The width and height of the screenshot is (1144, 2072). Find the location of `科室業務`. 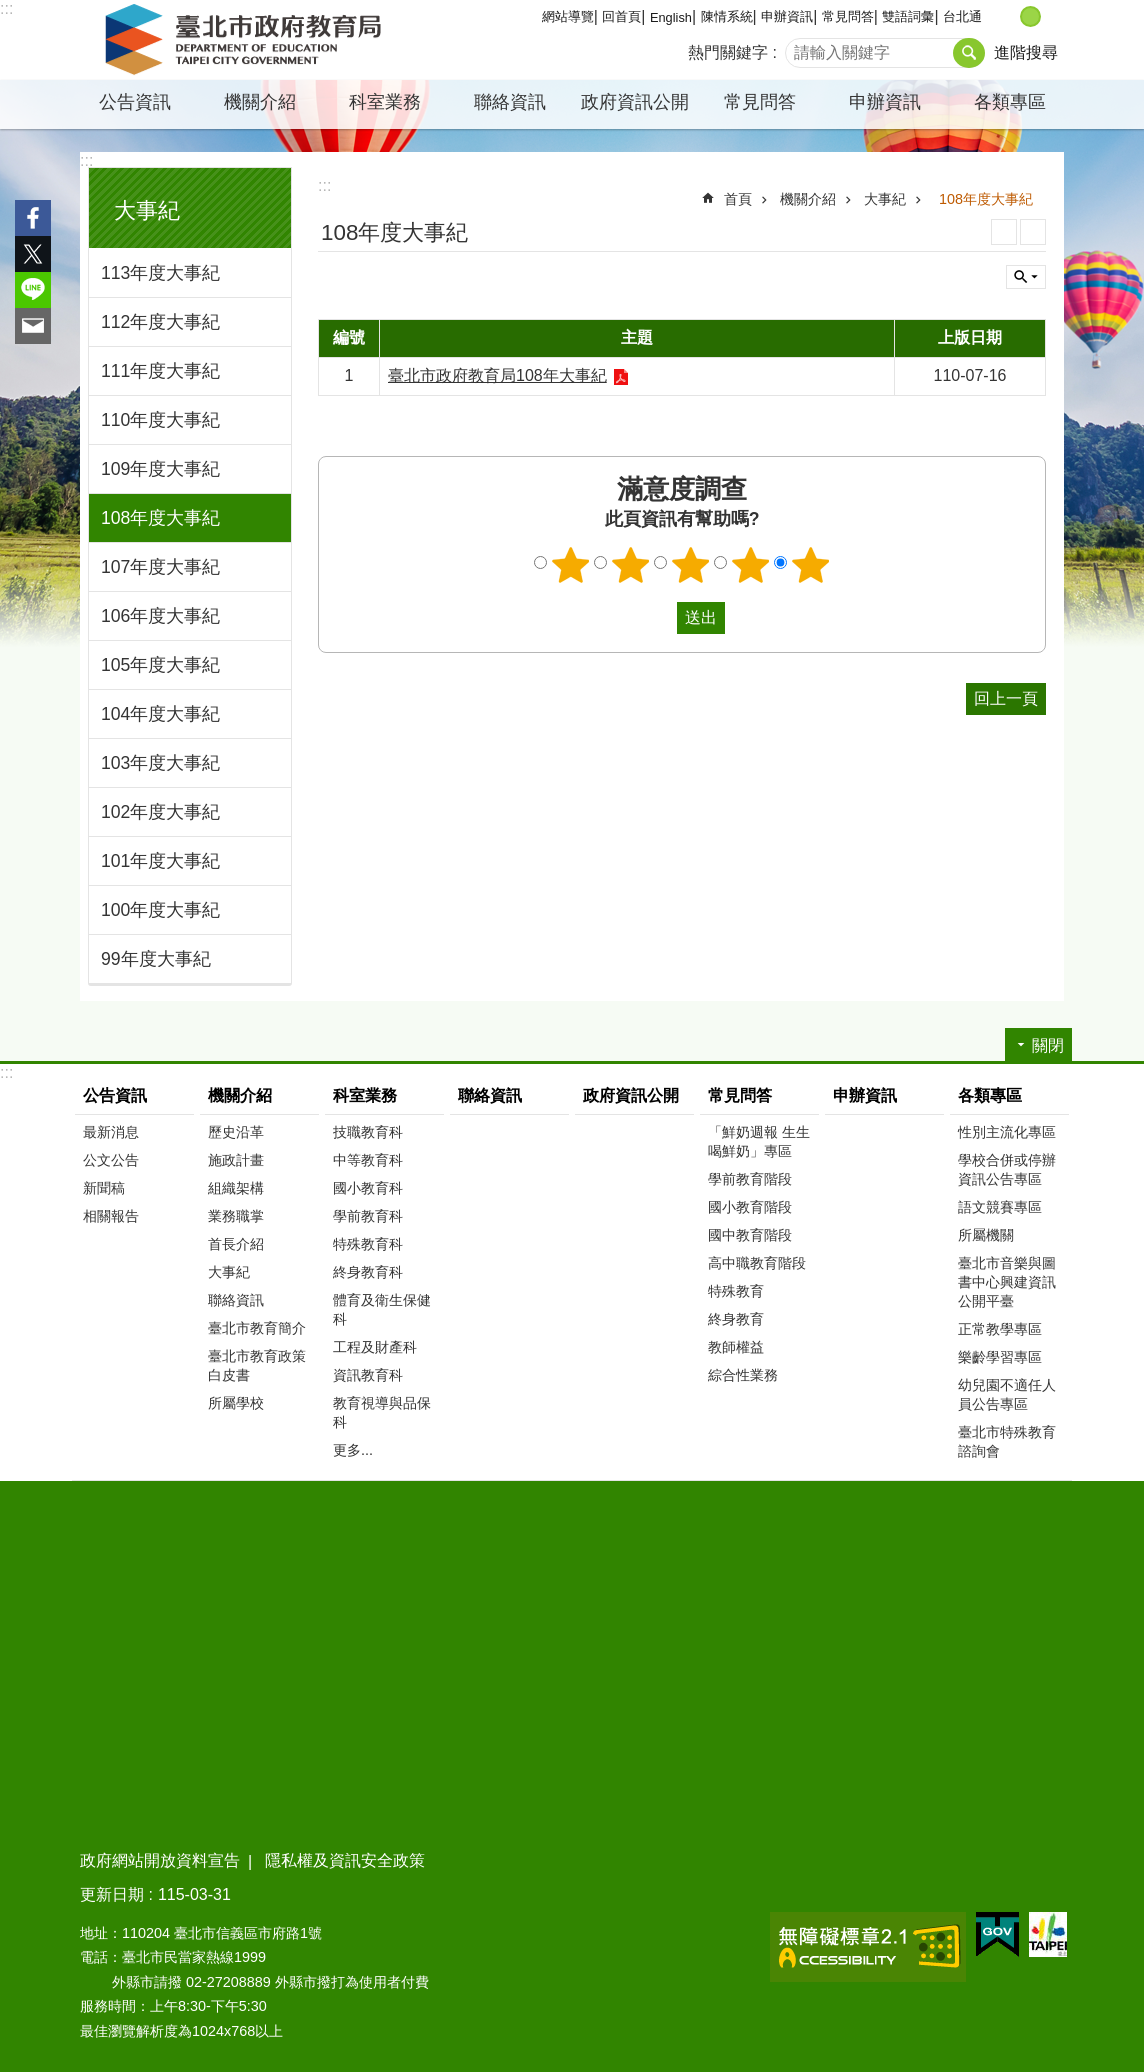

科室業務 is located at coordinates (385, 102).